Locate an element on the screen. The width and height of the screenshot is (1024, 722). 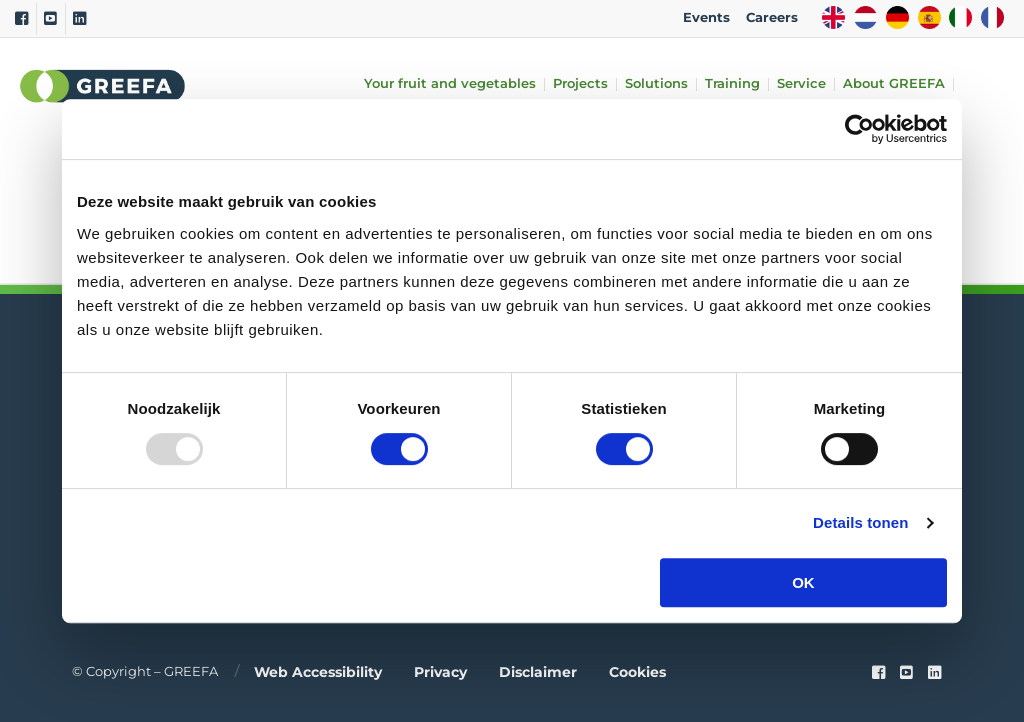
Projects is located at coordinates (580, 84).